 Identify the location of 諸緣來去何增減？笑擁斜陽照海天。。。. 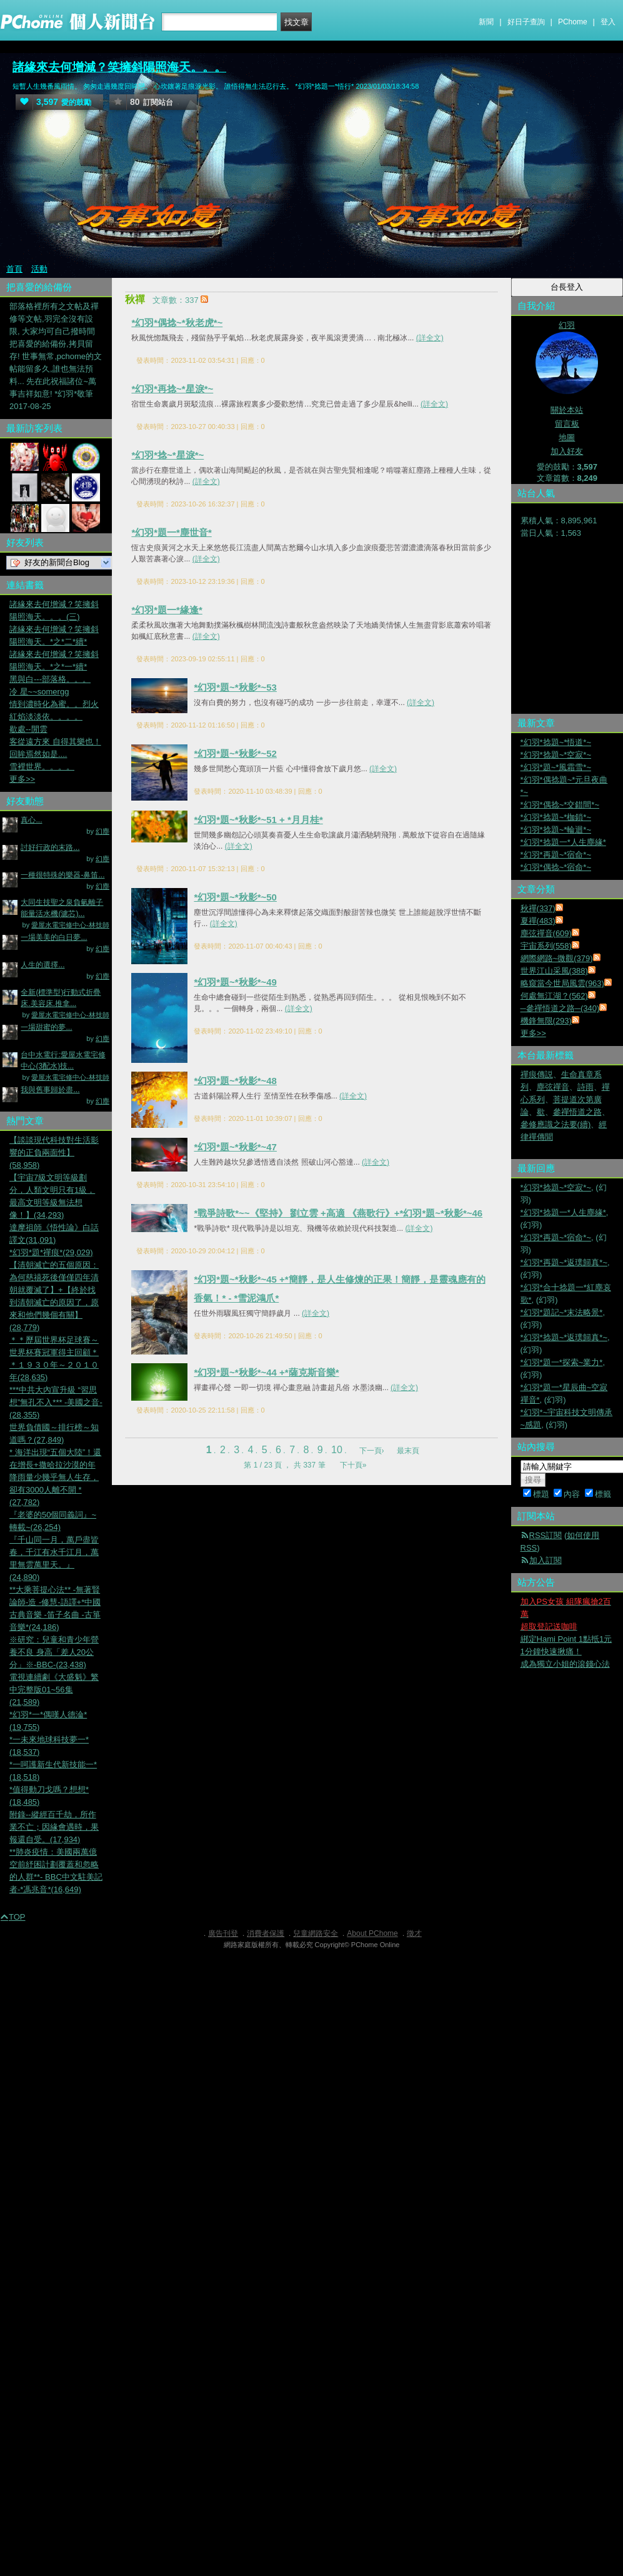
(119, 67).